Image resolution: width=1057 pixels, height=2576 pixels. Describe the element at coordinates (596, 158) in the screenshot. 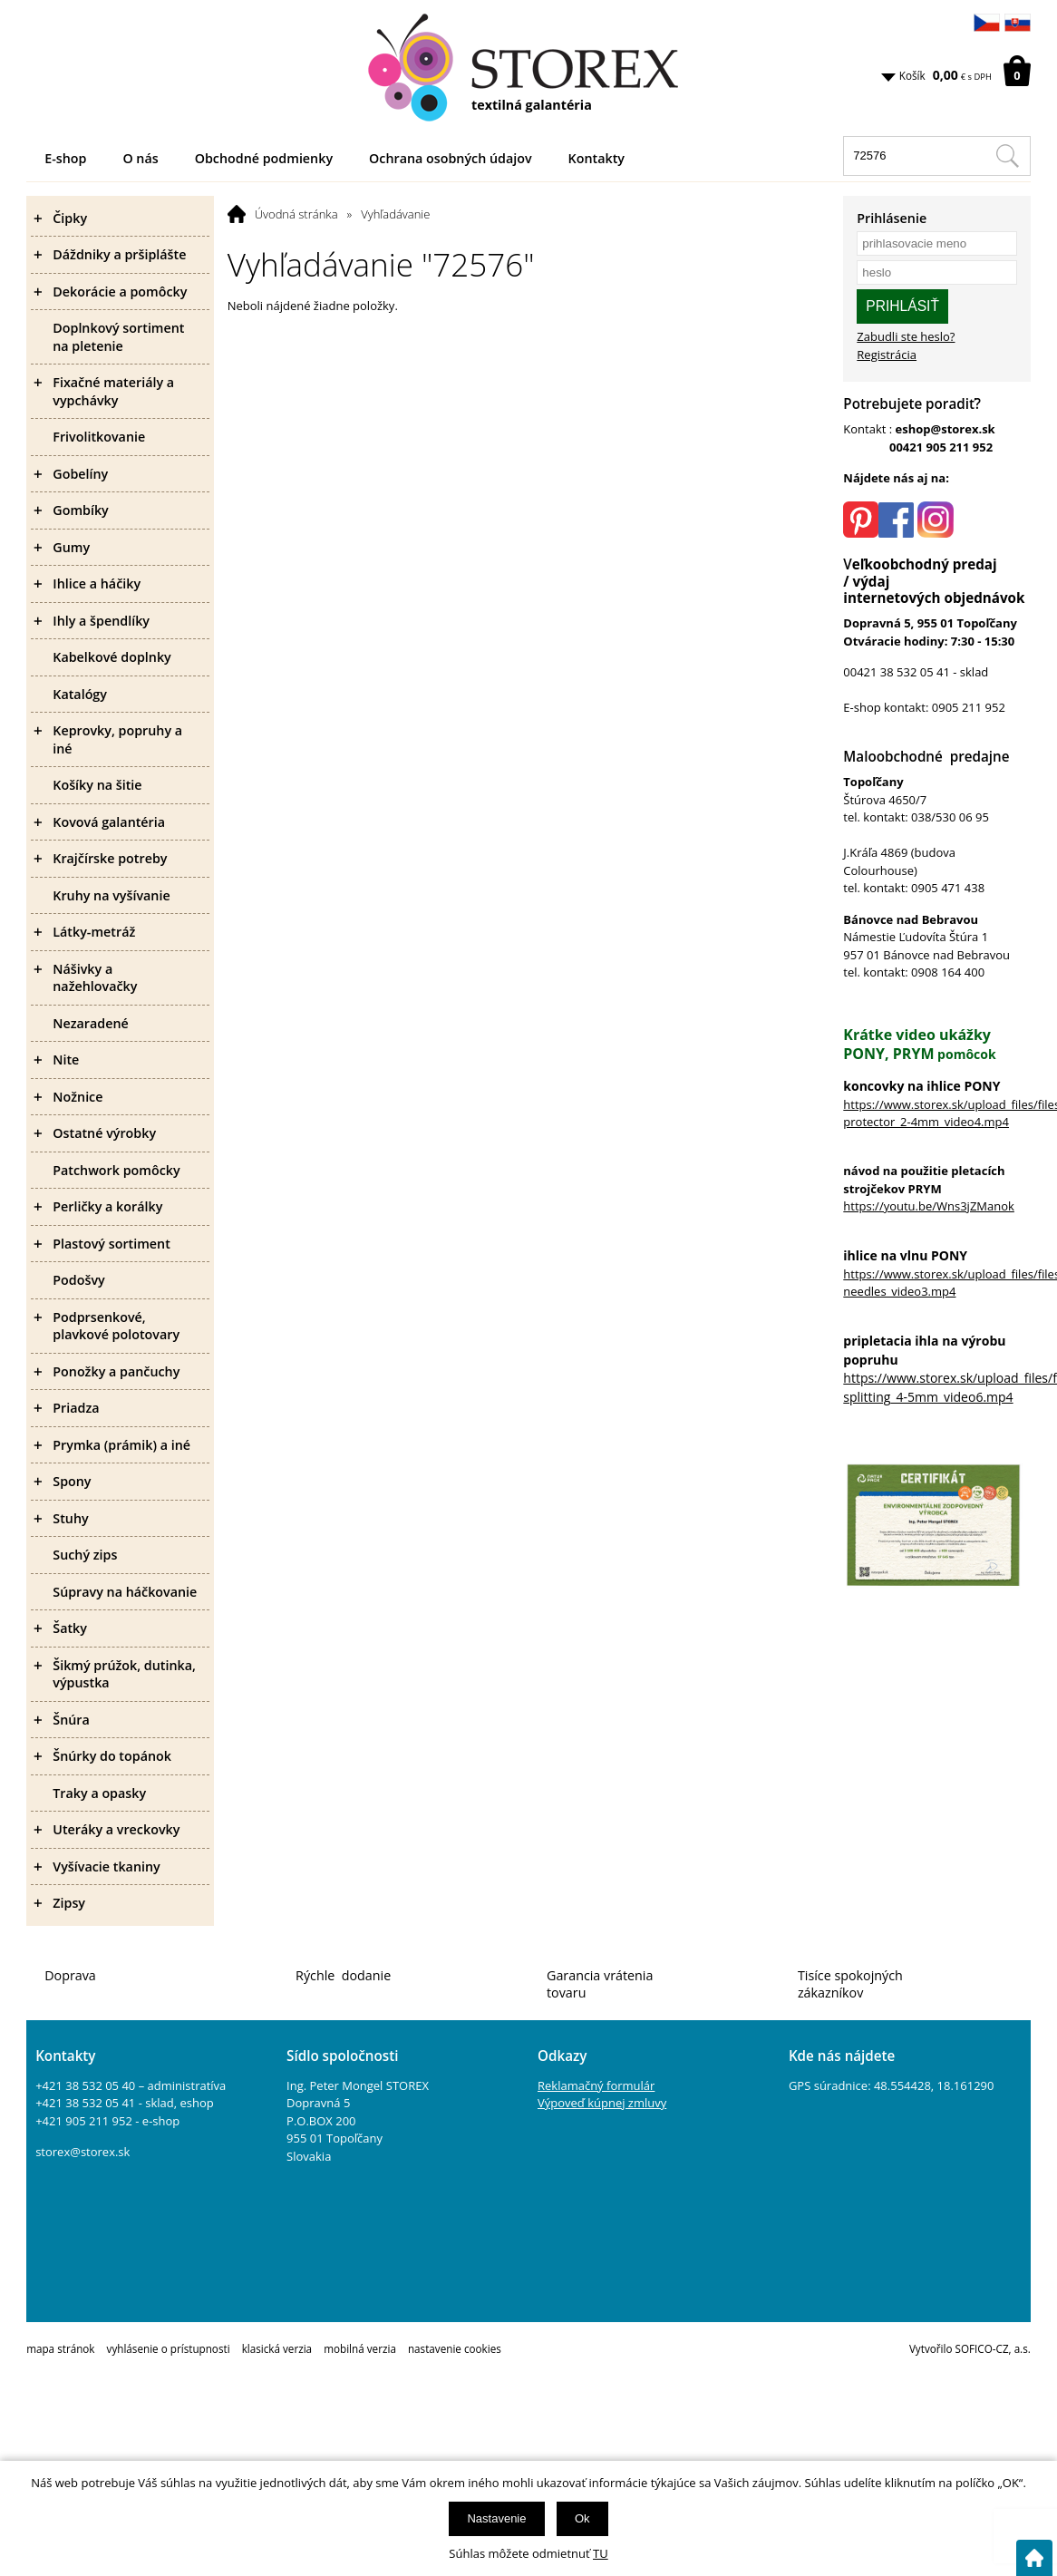

I see `Kontakty` at that location.